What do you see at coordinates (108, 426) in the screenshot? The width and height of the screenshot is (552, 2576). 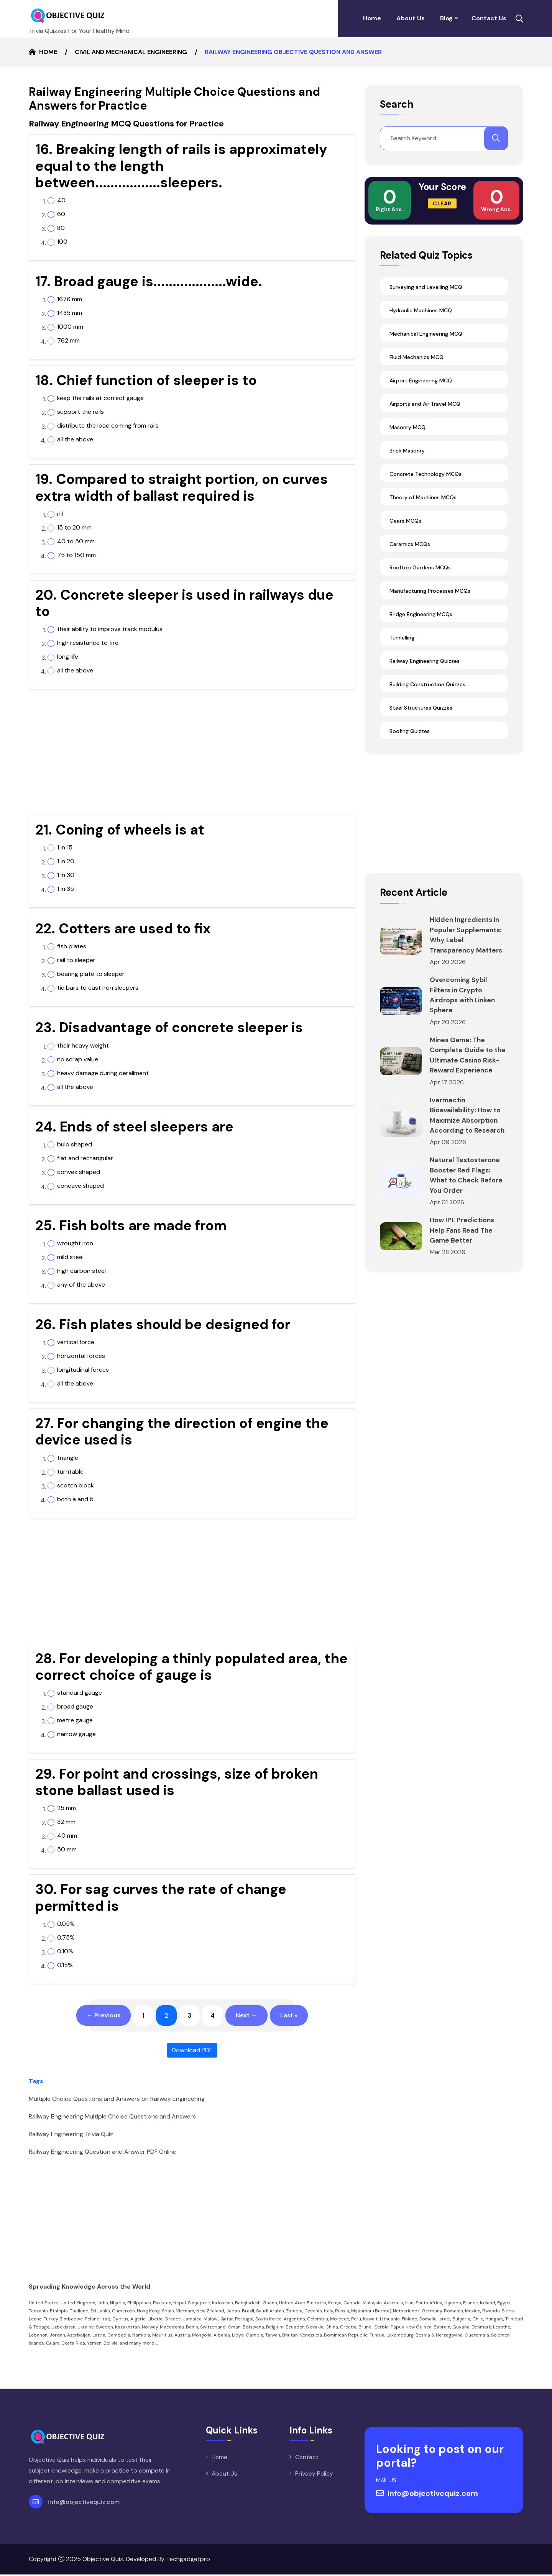 I see `distribute the load coming from rails` at bounding box center [108, 426].